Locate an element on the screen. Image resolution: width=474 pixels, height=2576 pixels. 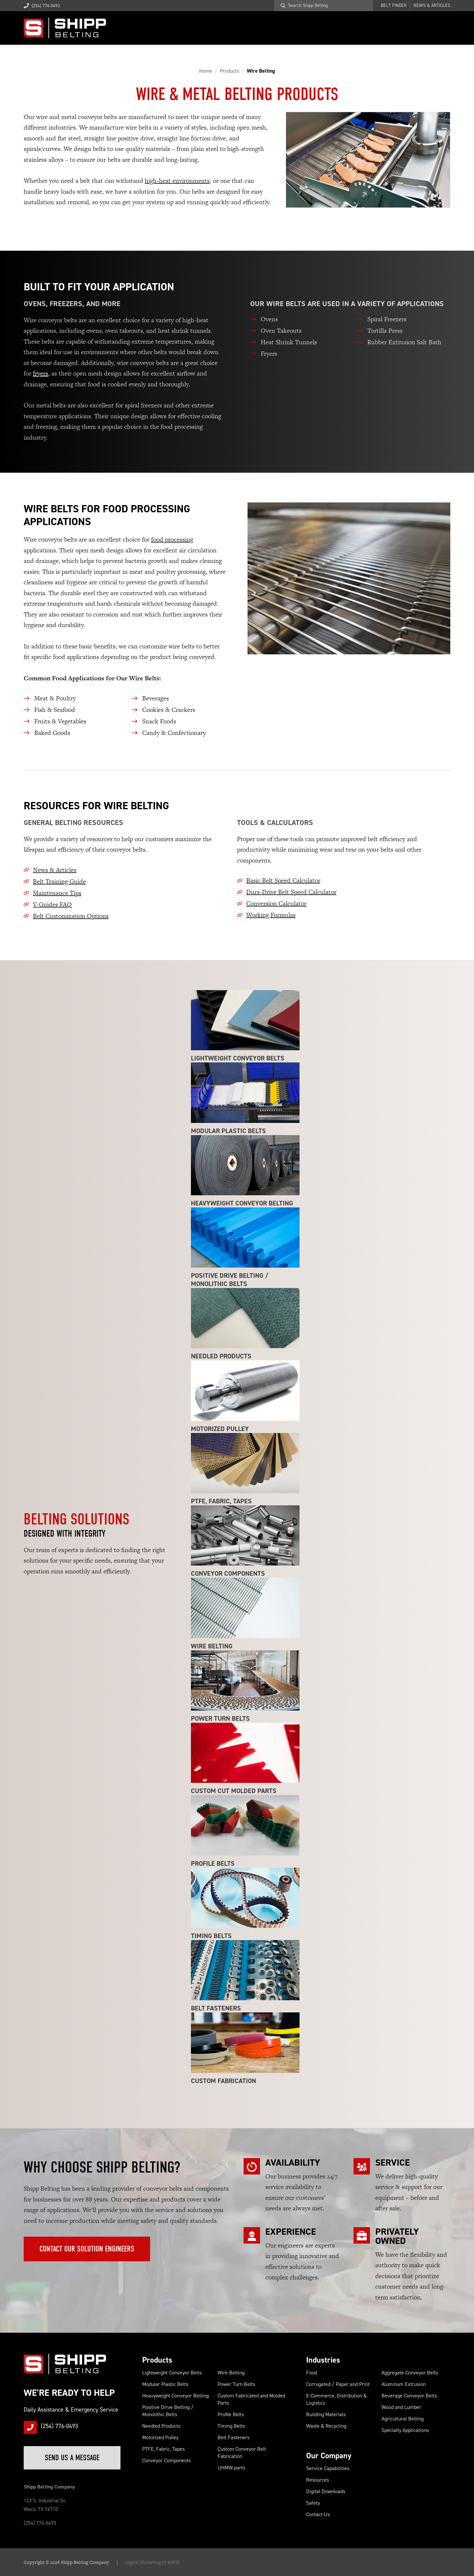
Belt Training Guide is located at coordinates (59, 881).